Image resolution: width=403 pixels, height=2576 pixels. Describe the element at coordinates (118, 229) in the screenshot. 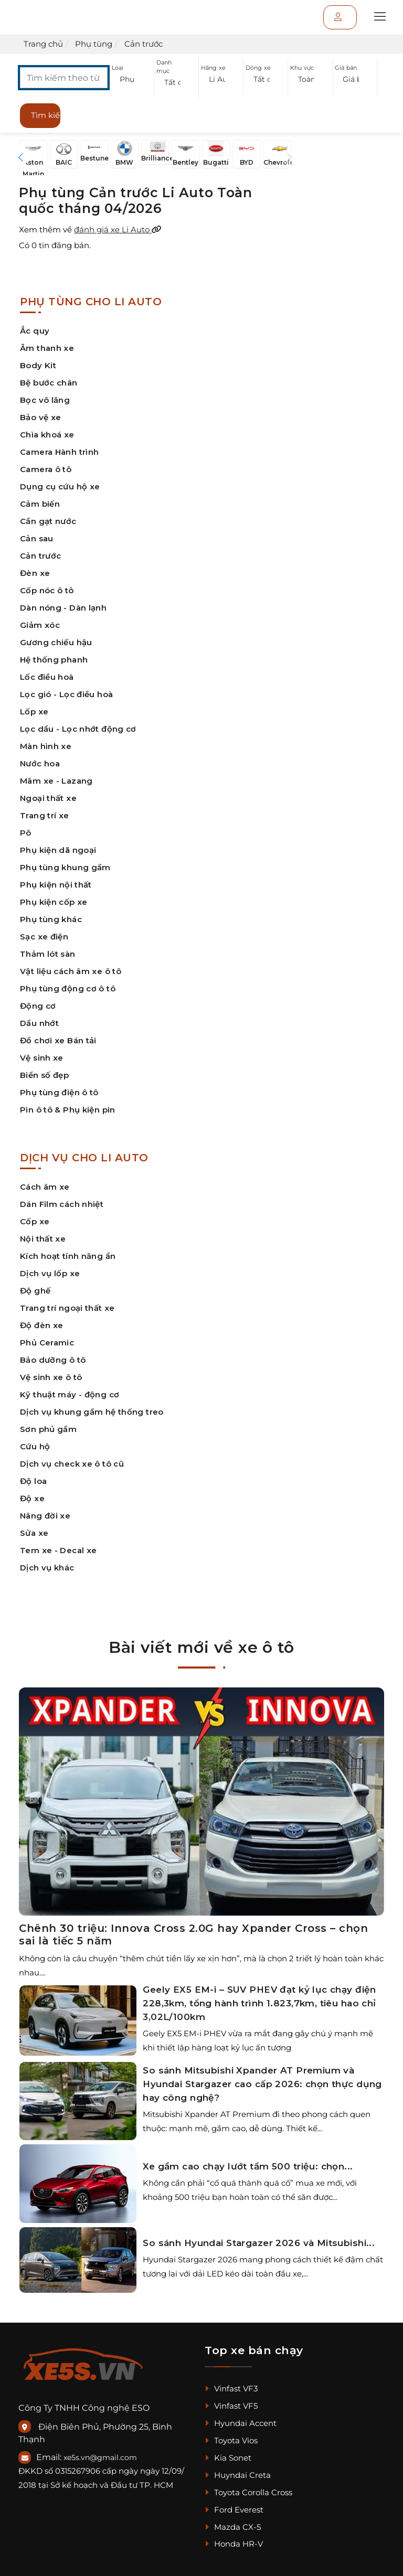

I see `đánh giá xe Li Auto` at that location.